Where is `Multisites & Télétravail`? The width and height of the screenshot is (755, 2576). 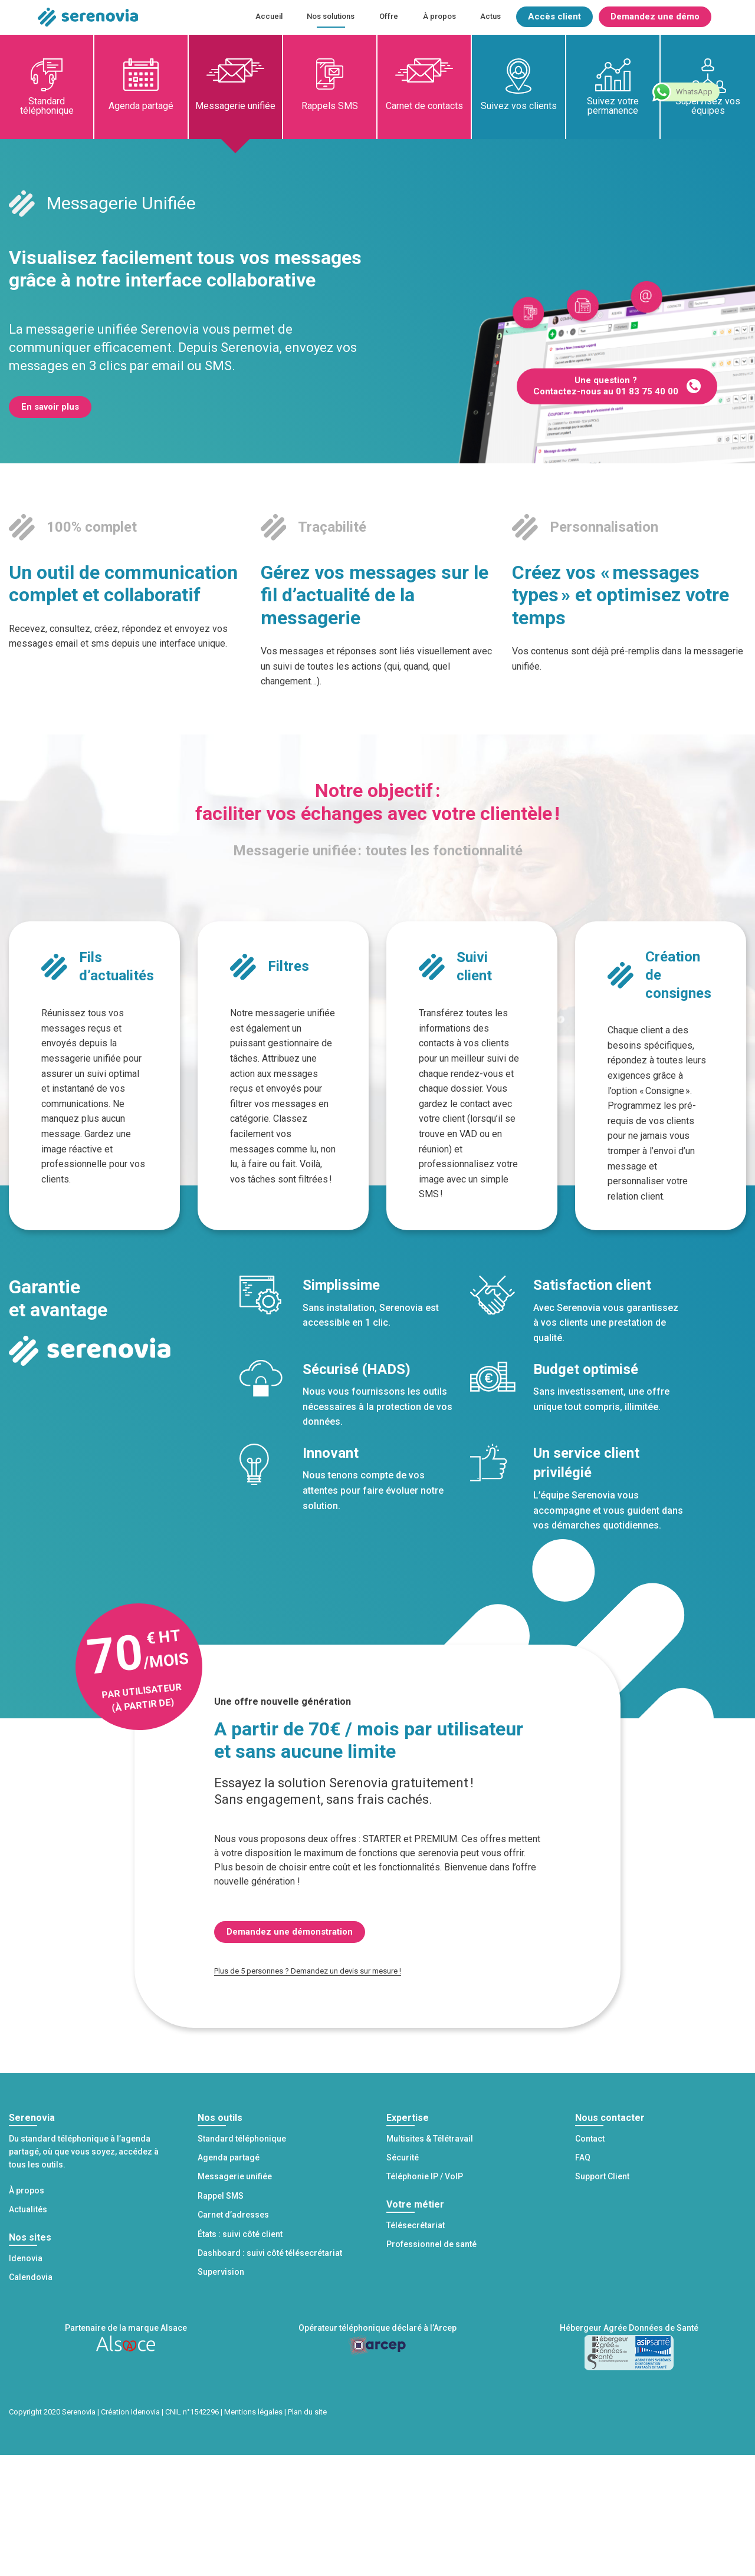
Multisites & Télétravail is located at coordinates (429, 2138).